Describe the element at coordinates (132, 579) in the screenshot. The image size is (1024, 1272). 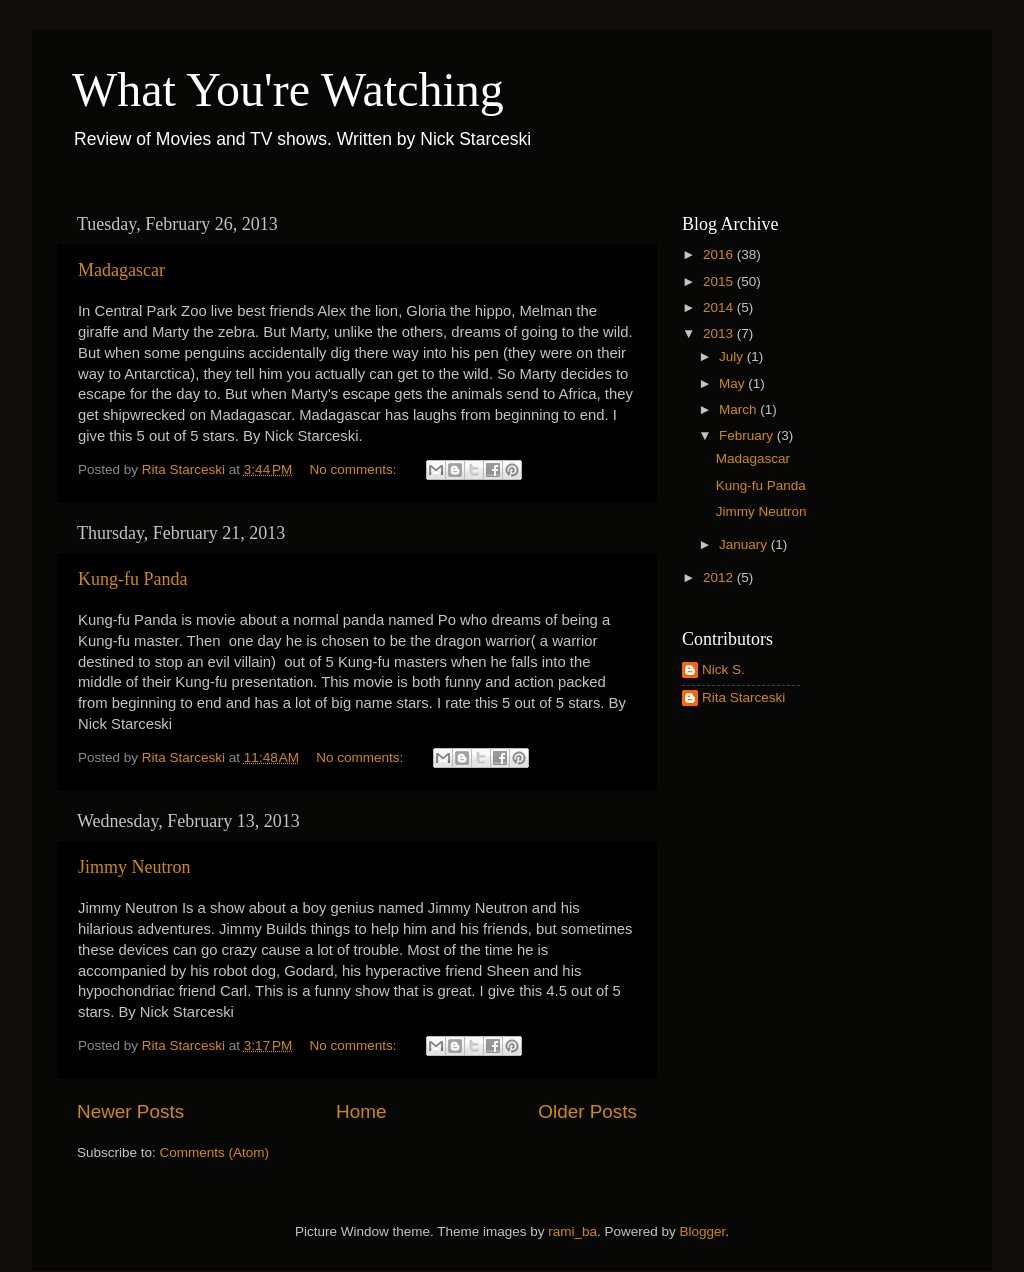
I see `Kung-fu Panda` at that location.